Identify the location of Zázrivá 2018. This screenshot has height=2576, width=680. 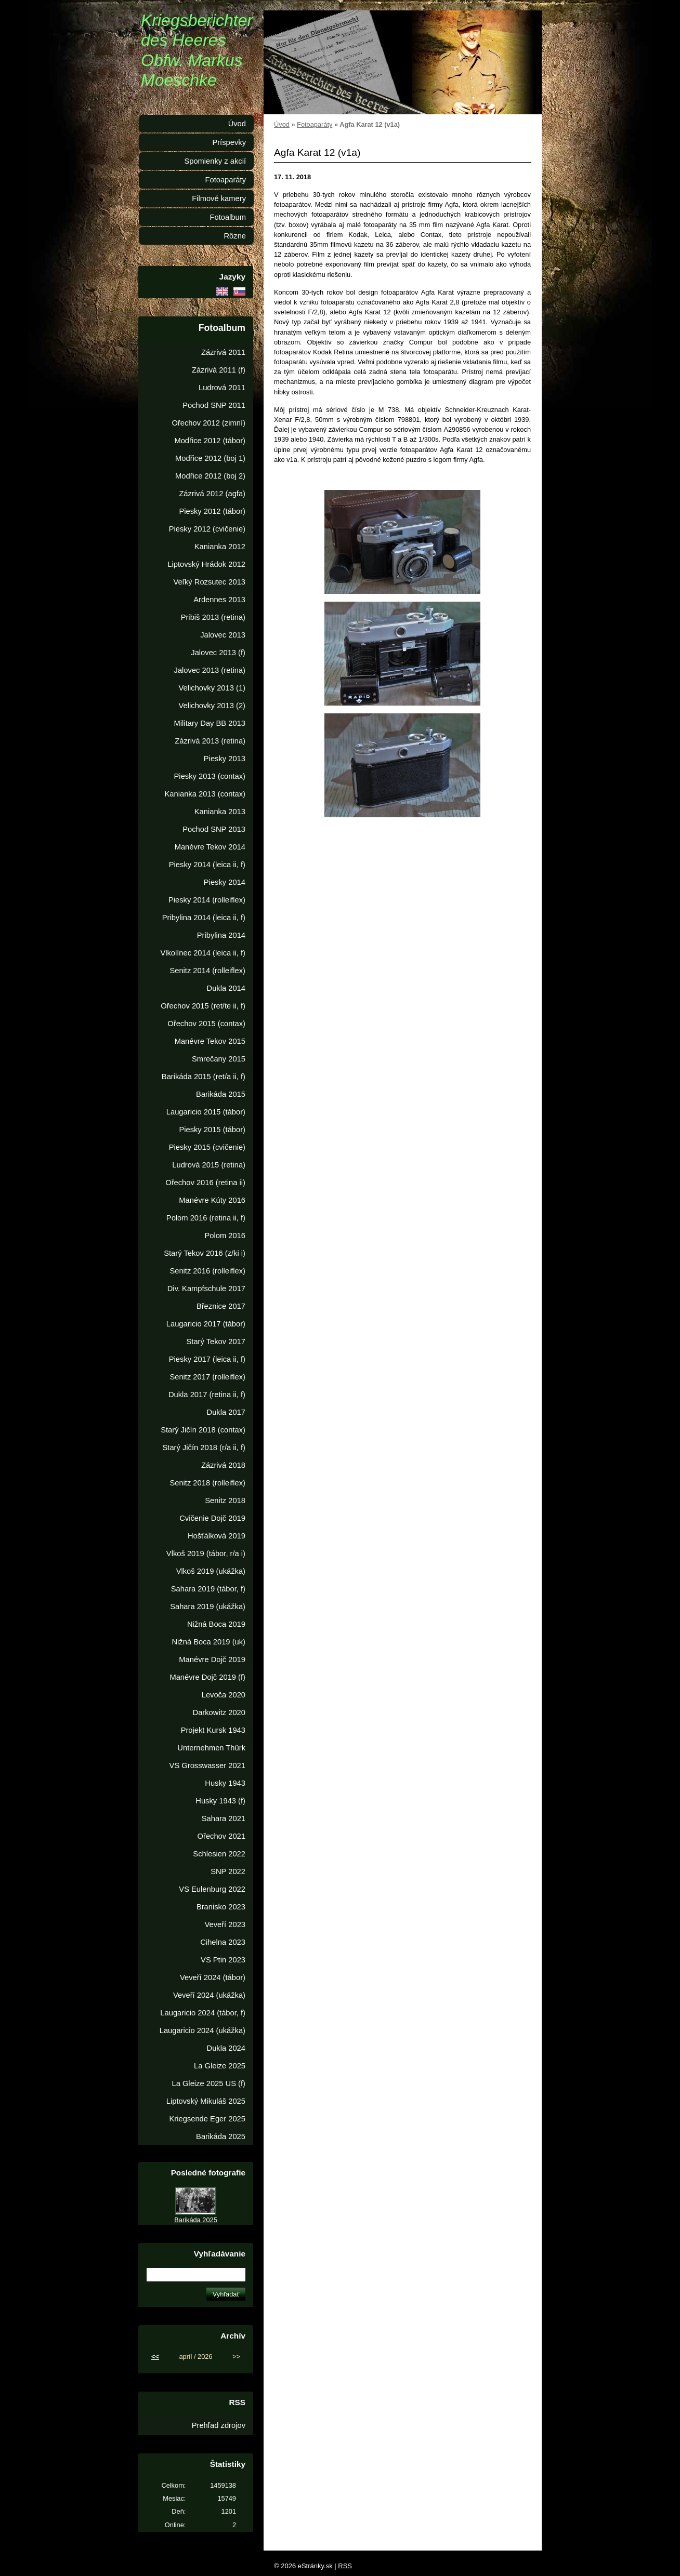
(223, 1465).